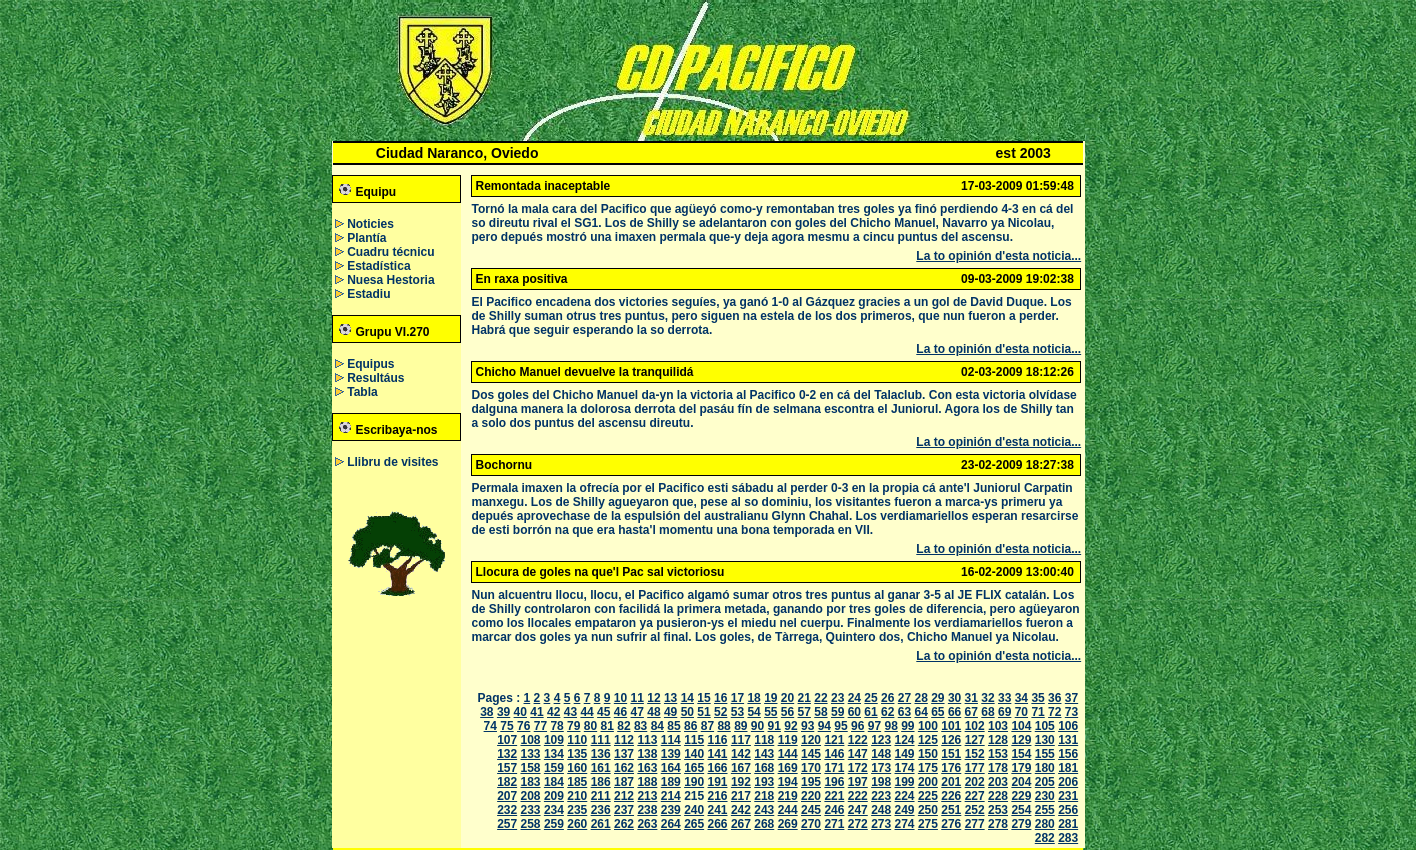 This screenshot has height=850, width=1416. I want to click on 153, so click(998, 754).